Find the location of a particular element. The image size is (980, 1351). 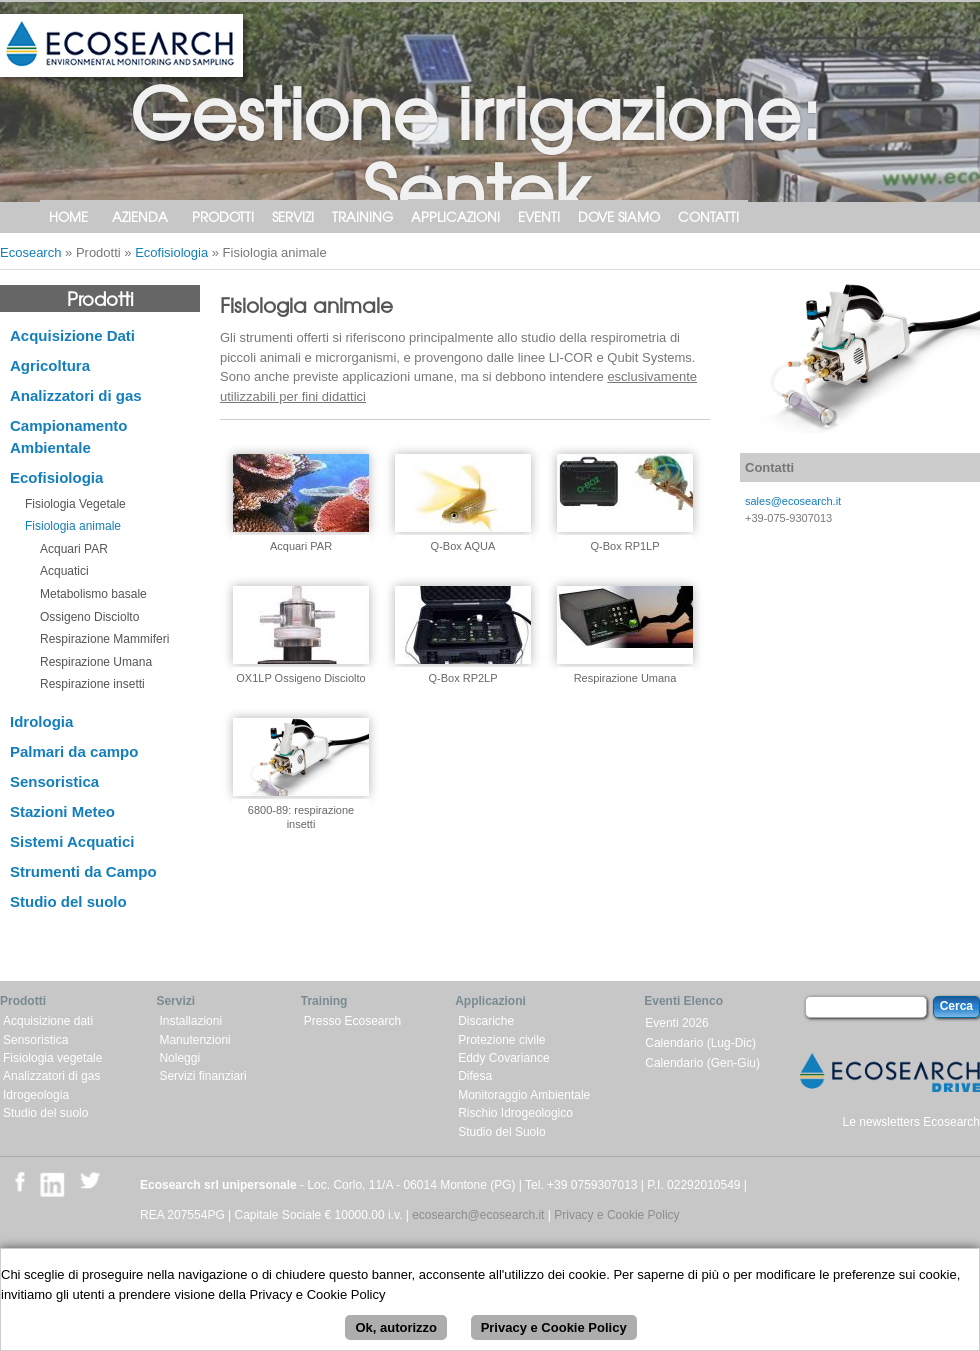

Acquatici is located at coordinates (64, 571).